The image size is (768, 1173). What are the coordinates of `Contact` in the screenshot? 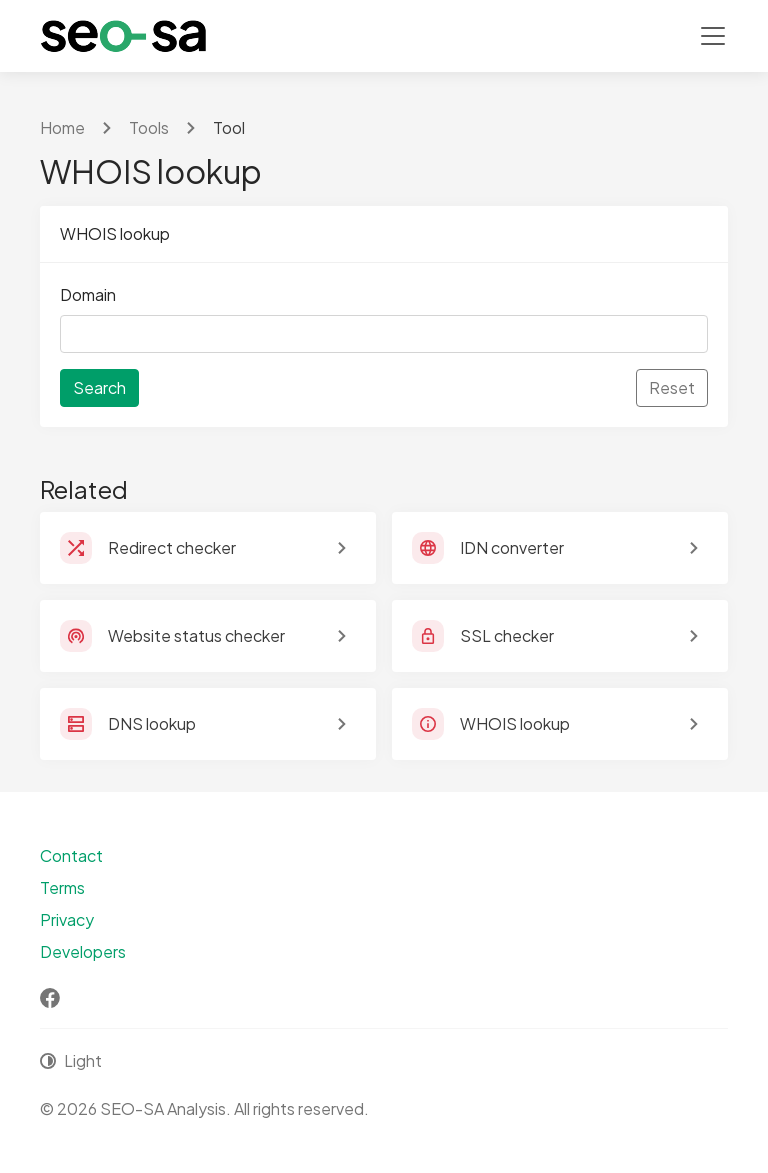 It's located at (71, 855).